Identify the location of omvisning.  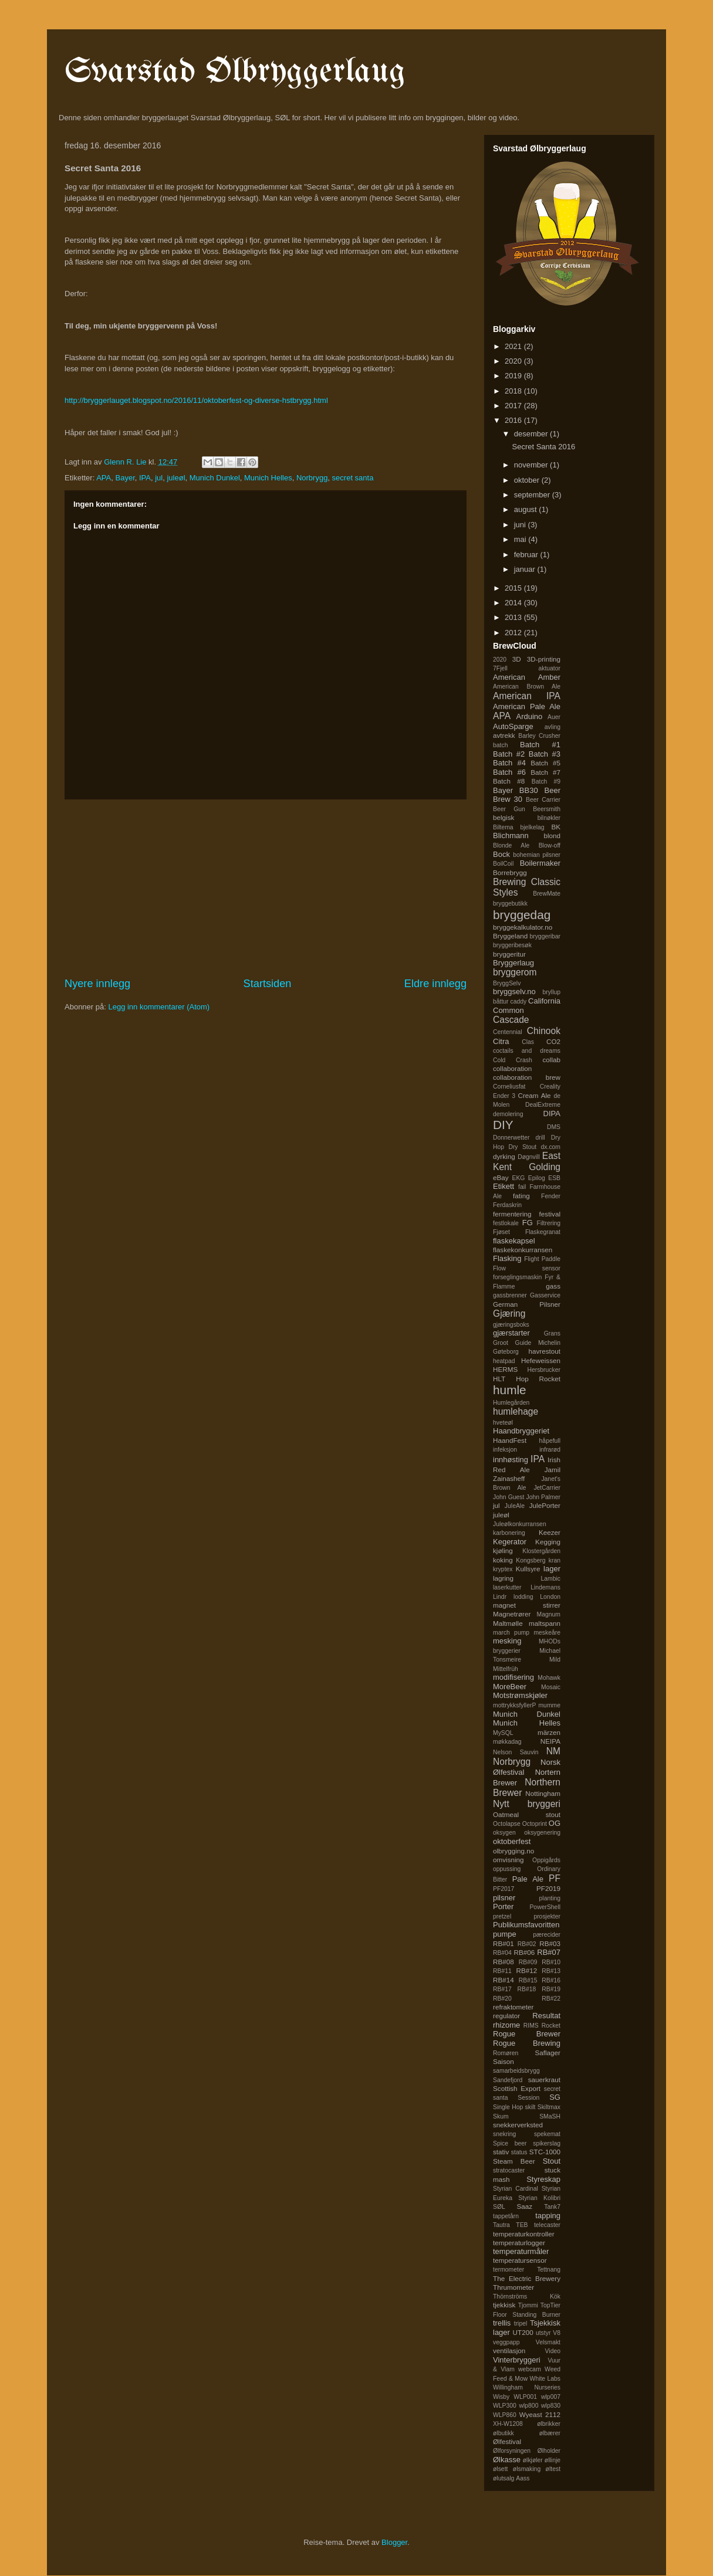
(508, 1859).